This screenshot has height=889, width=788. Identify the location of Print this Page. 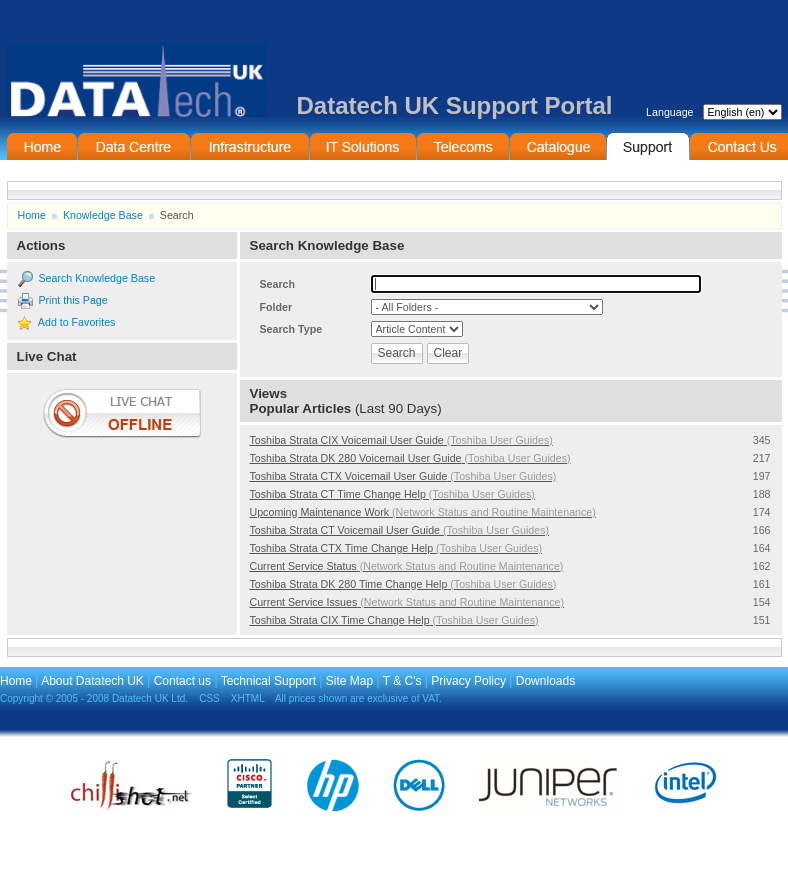
(72, 300).